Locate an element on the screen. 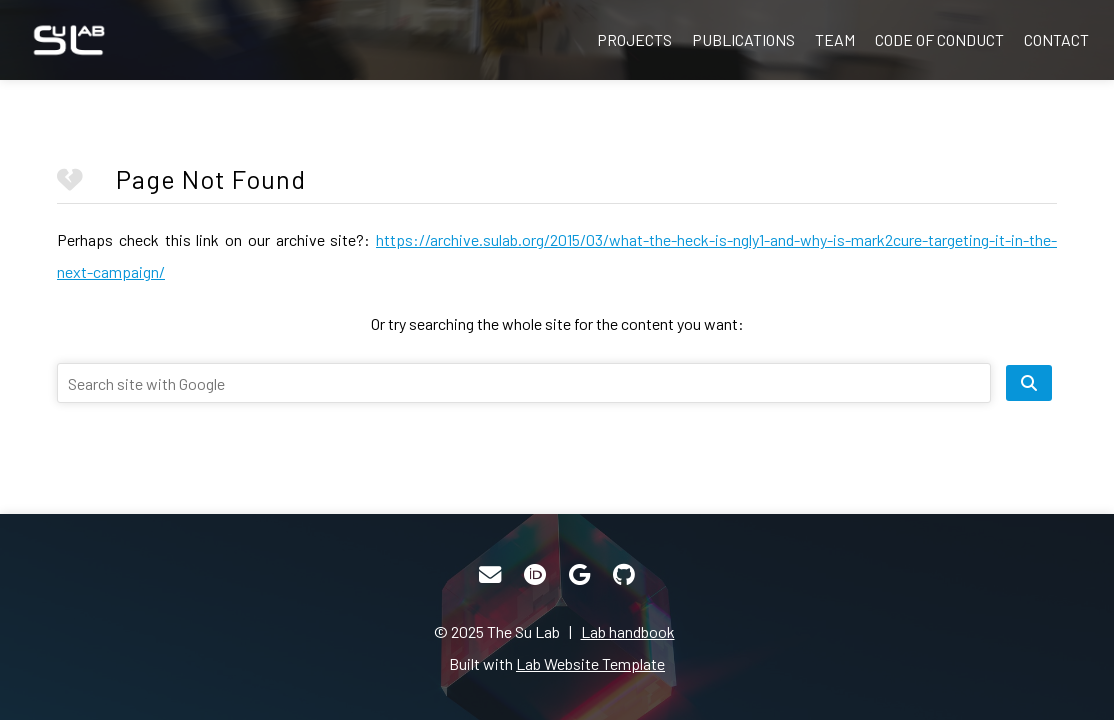  [ORCID] is located at coordinates (535, 575).